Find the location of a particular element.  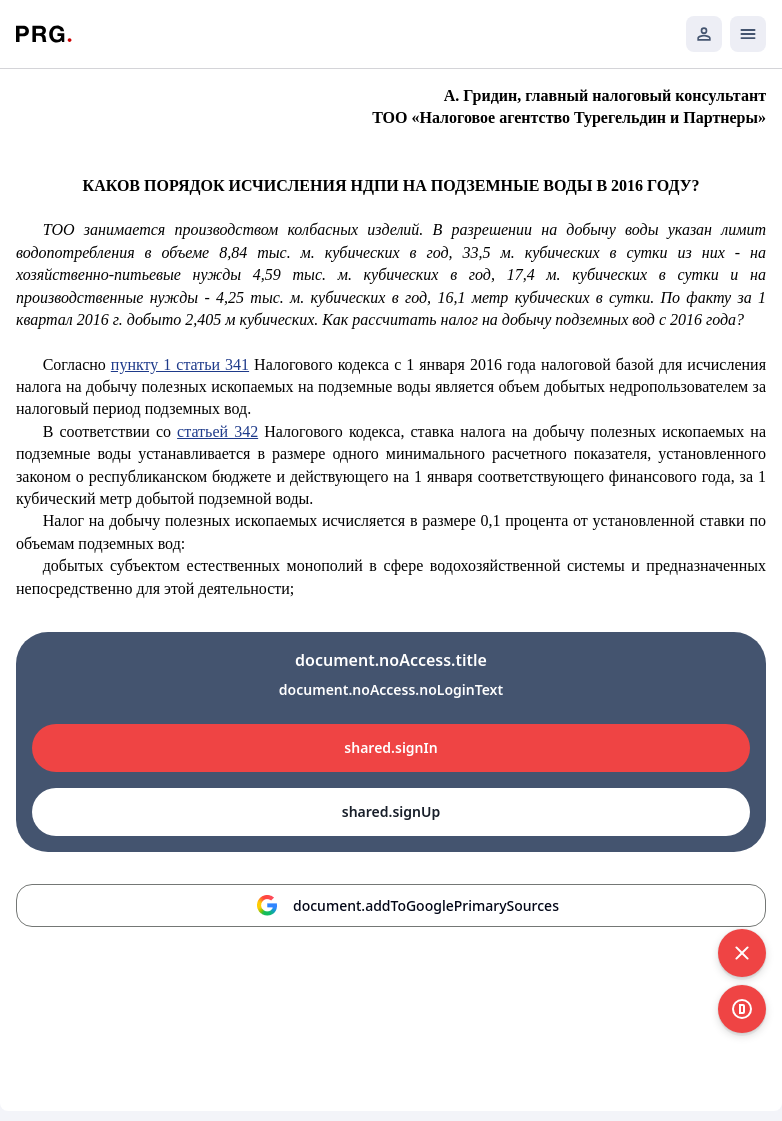

shared.signIn is located at coordinates (390, 747).